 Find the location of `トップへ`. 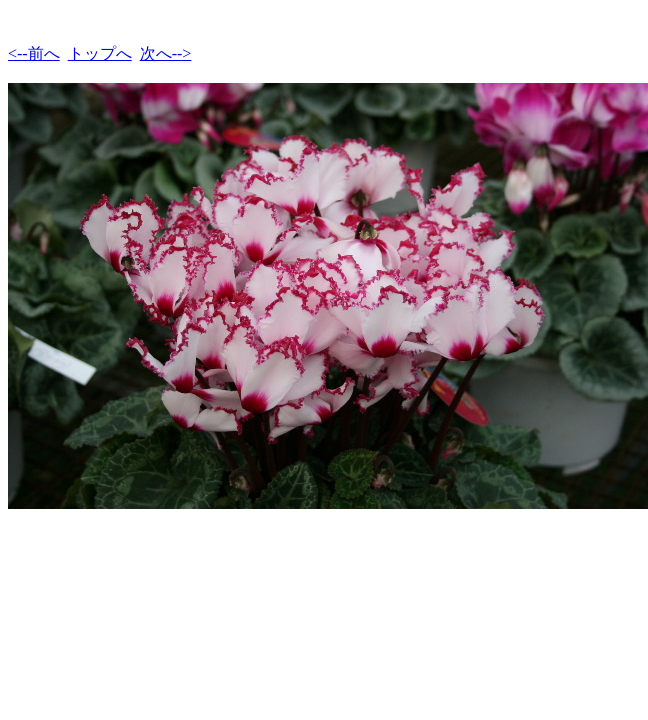

トップへ is located at coordinates (100, 53).